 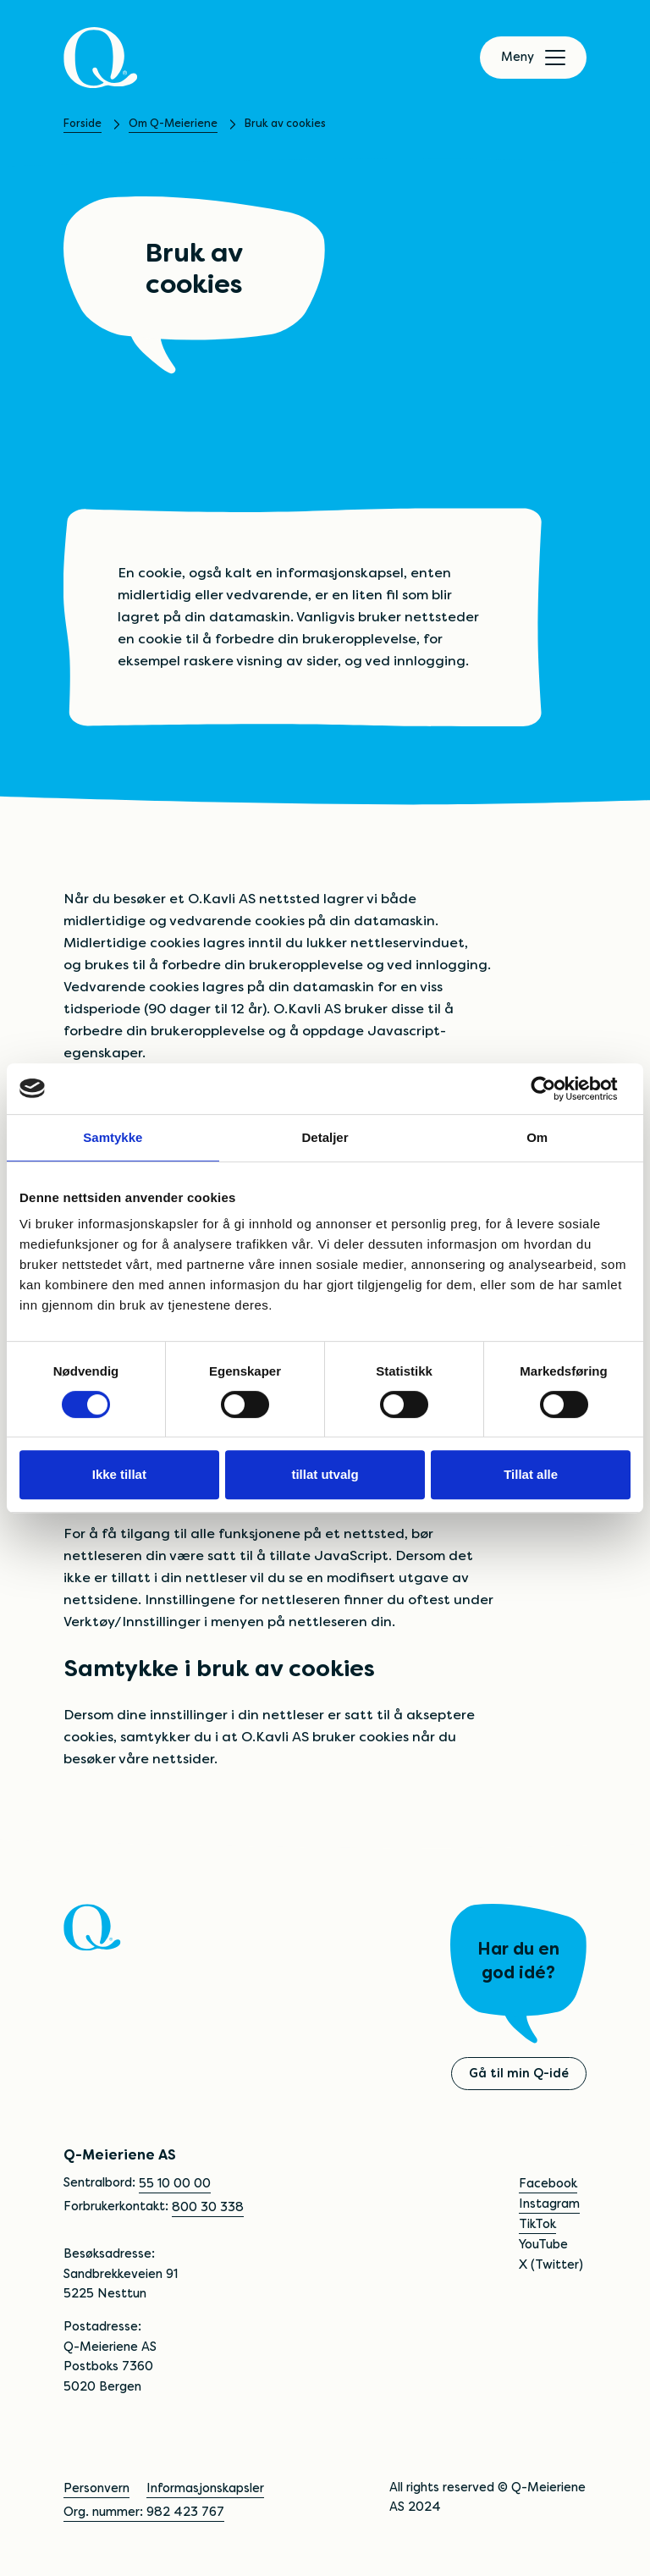 What do you see at coordinates (208, 2207) in the screenshot?
I see `800 30 338` at bounding box center [208, 2207].